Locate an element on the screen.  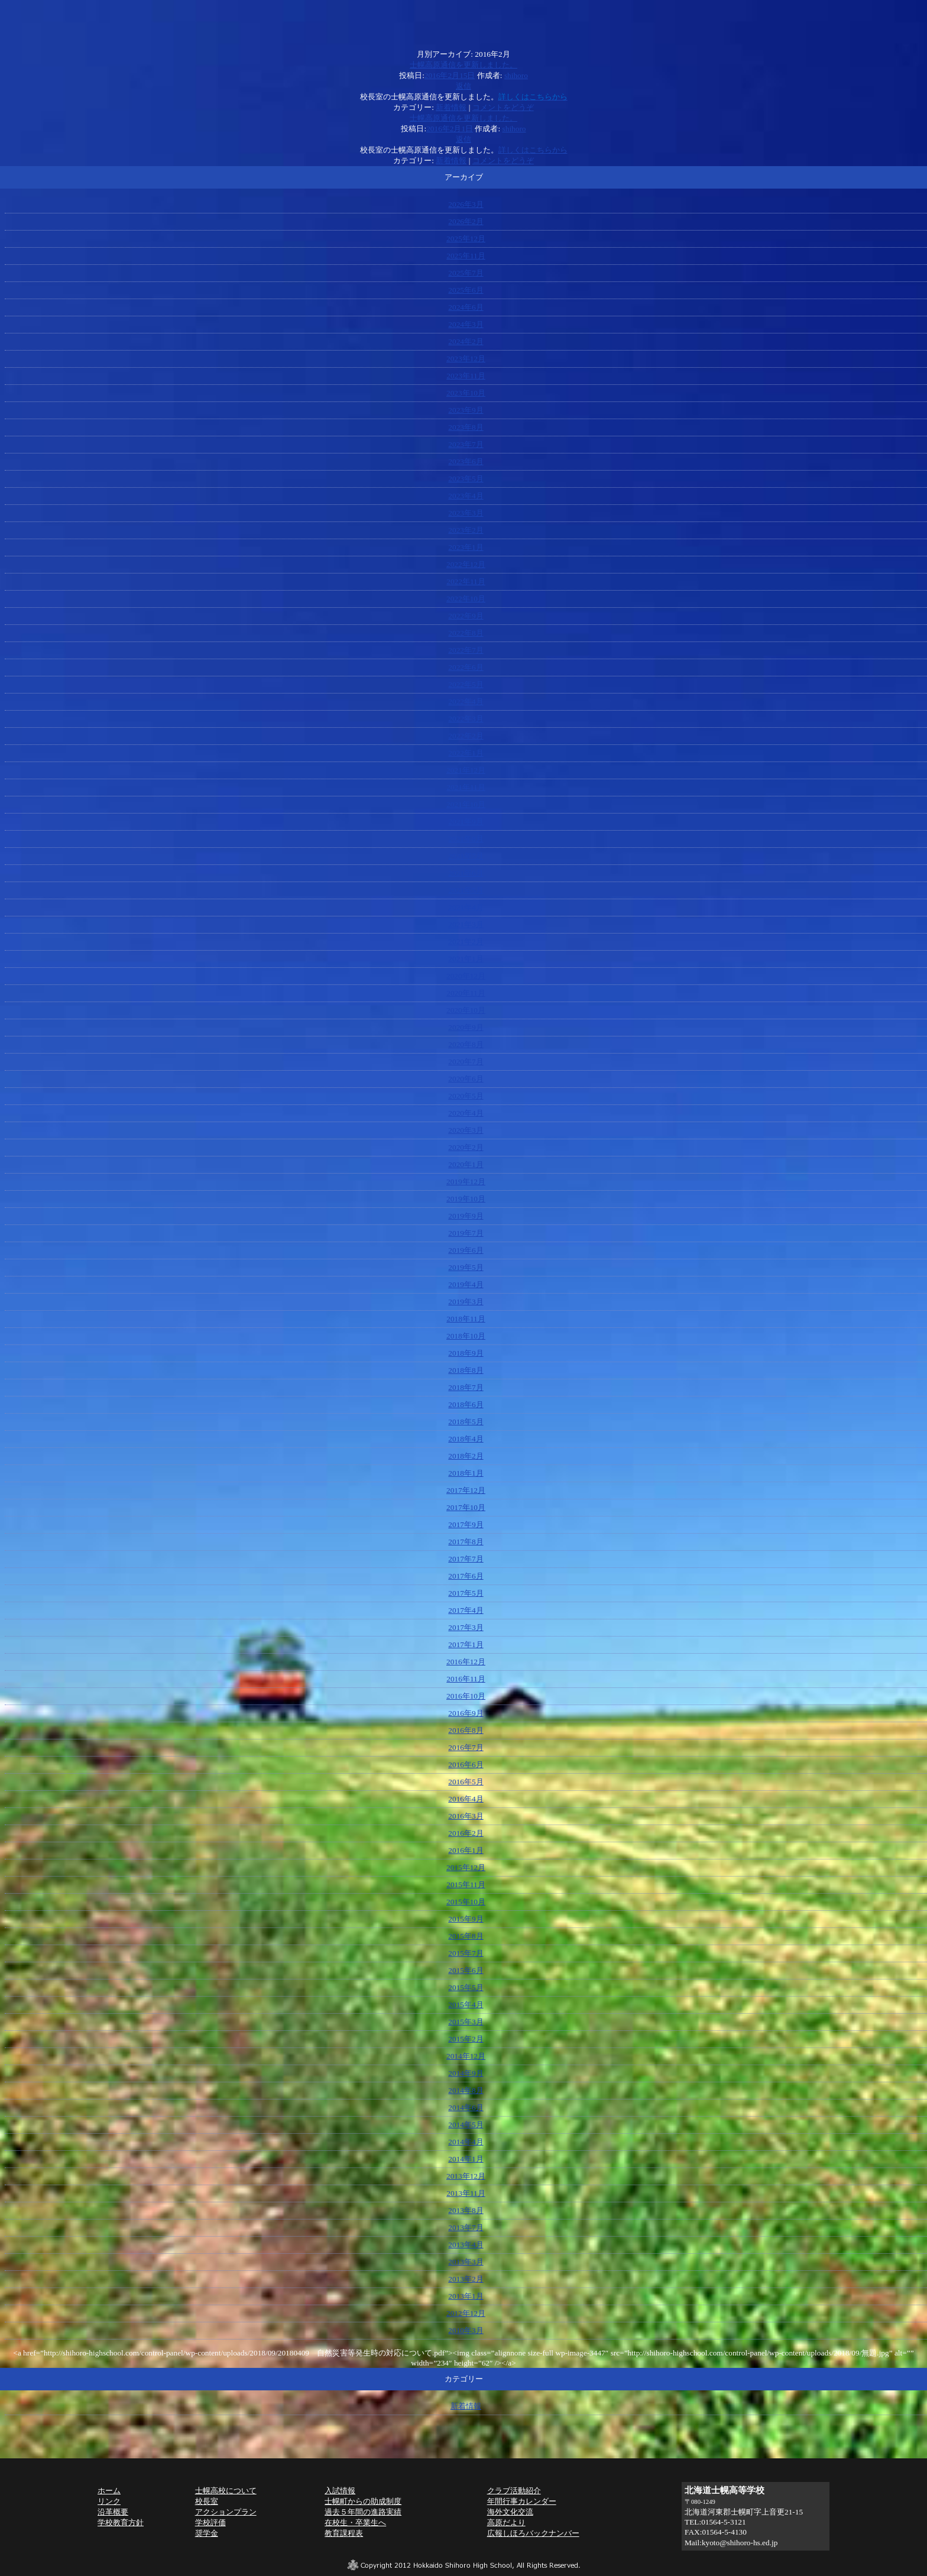
2023年3月 is located at coordinates (465, 512).